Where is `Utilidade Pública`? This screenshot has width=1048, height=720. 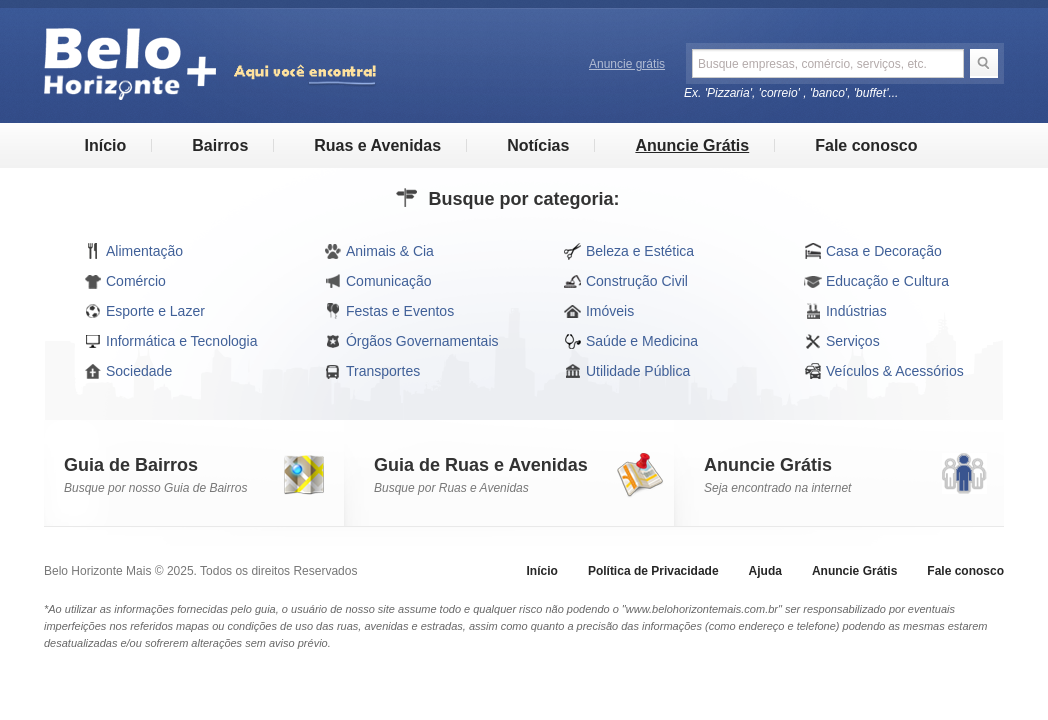 Utilidade Pública is located at coordinates (627, 371).